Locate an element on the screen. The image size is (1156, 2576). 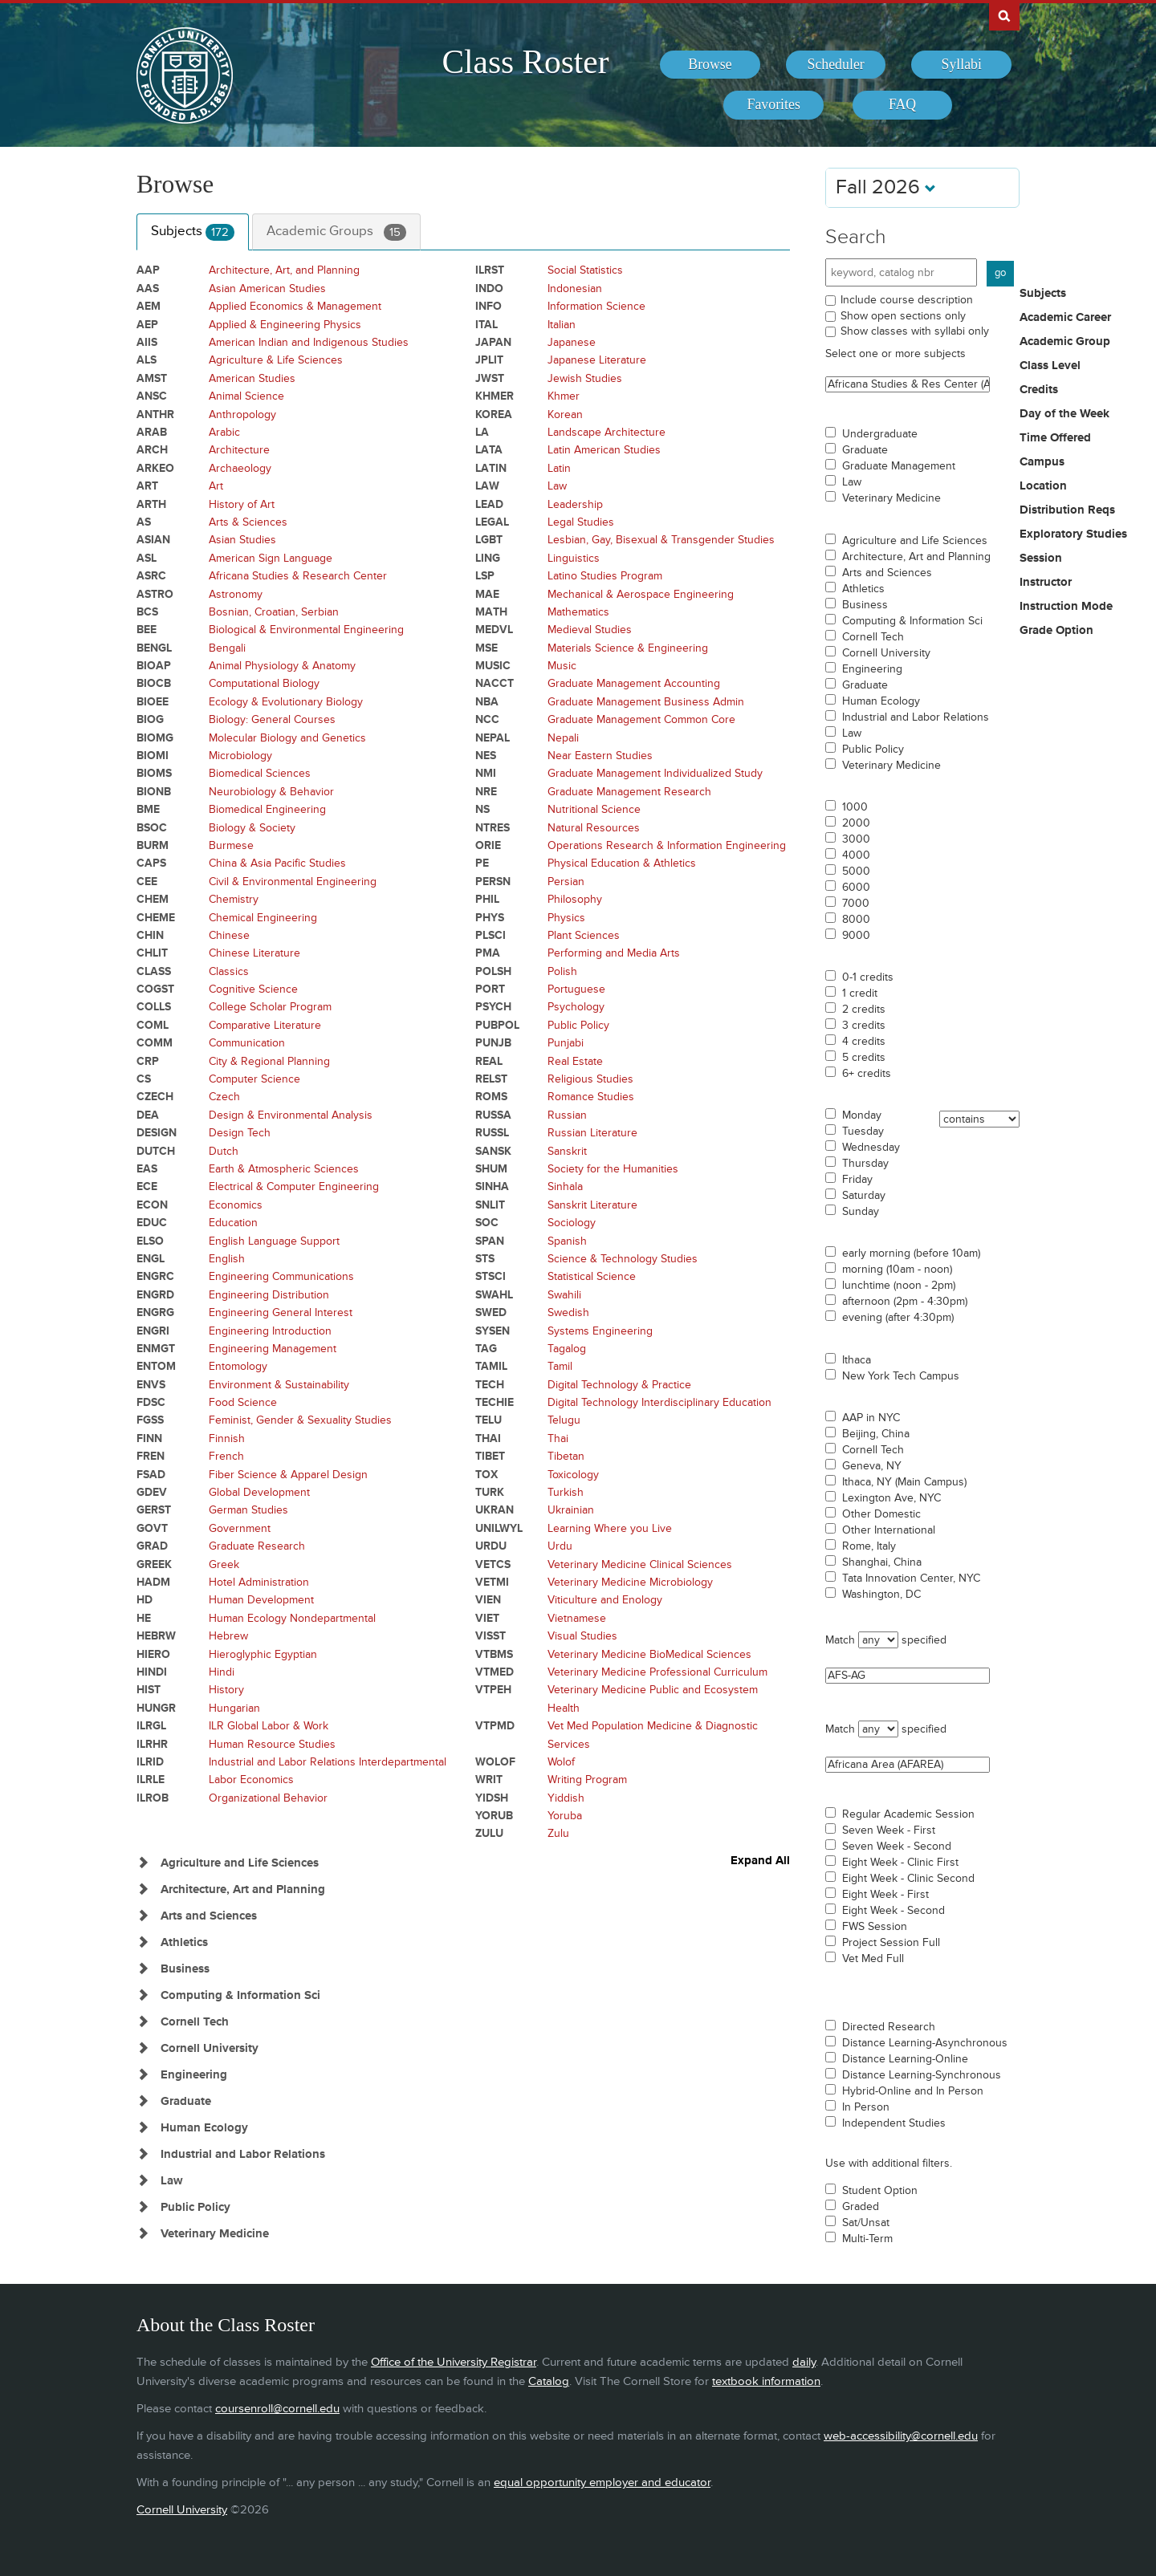
PORT [Courses for subject - PORT] is located at coordinates (490, 989).